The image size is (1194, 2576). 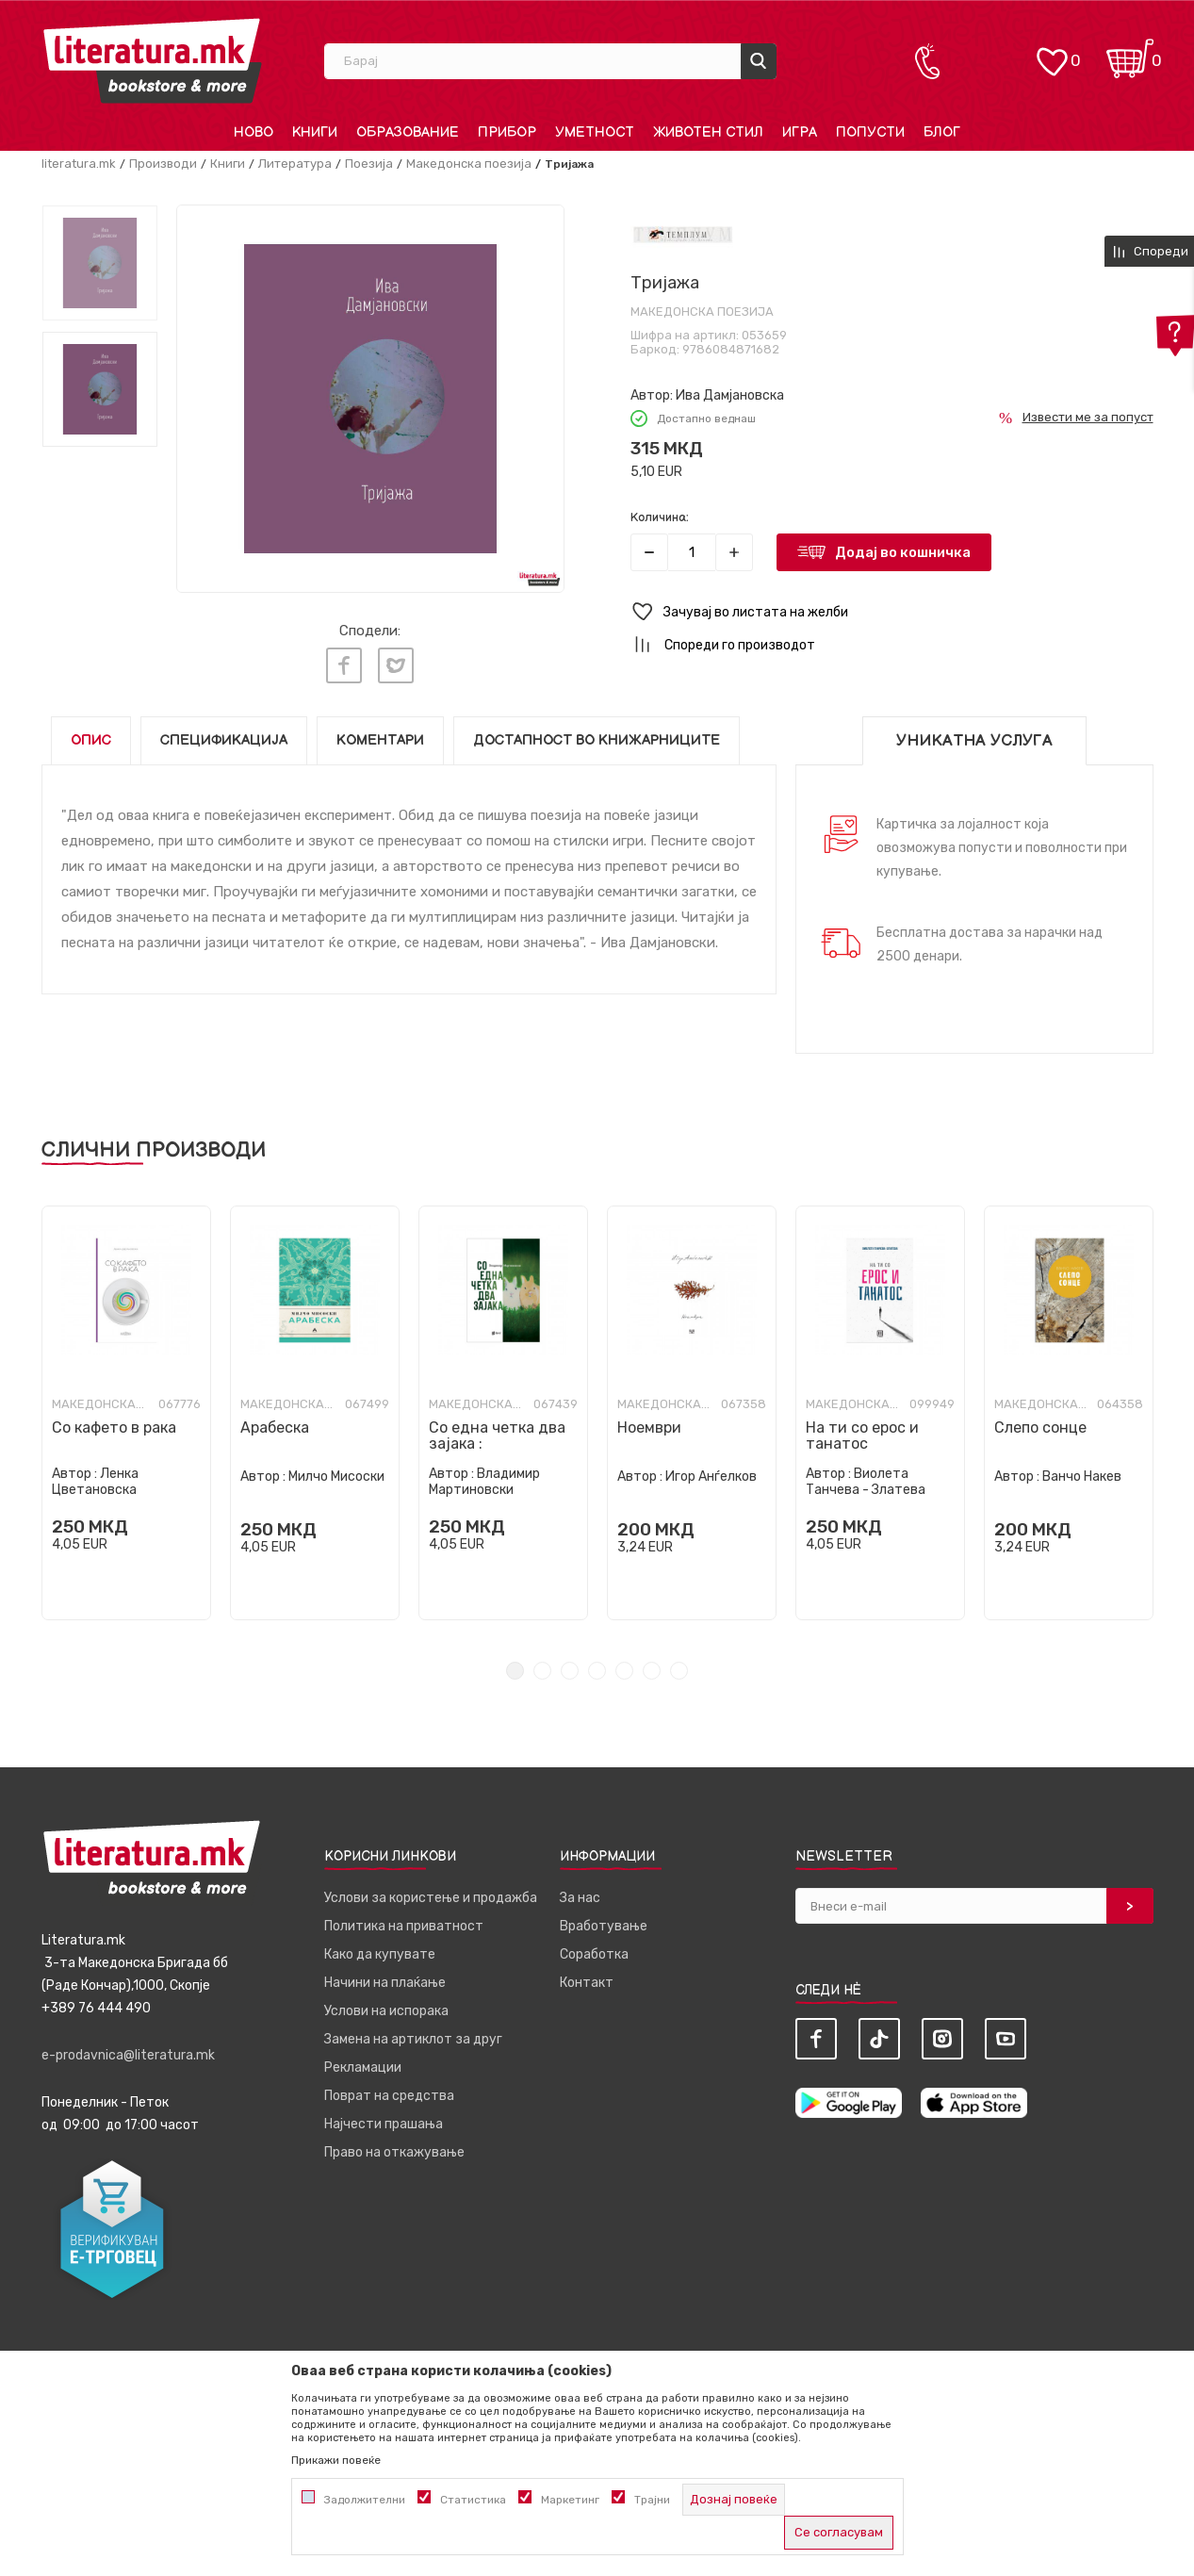 I want to click on Право на откажување, so click(x=394, y=2152).